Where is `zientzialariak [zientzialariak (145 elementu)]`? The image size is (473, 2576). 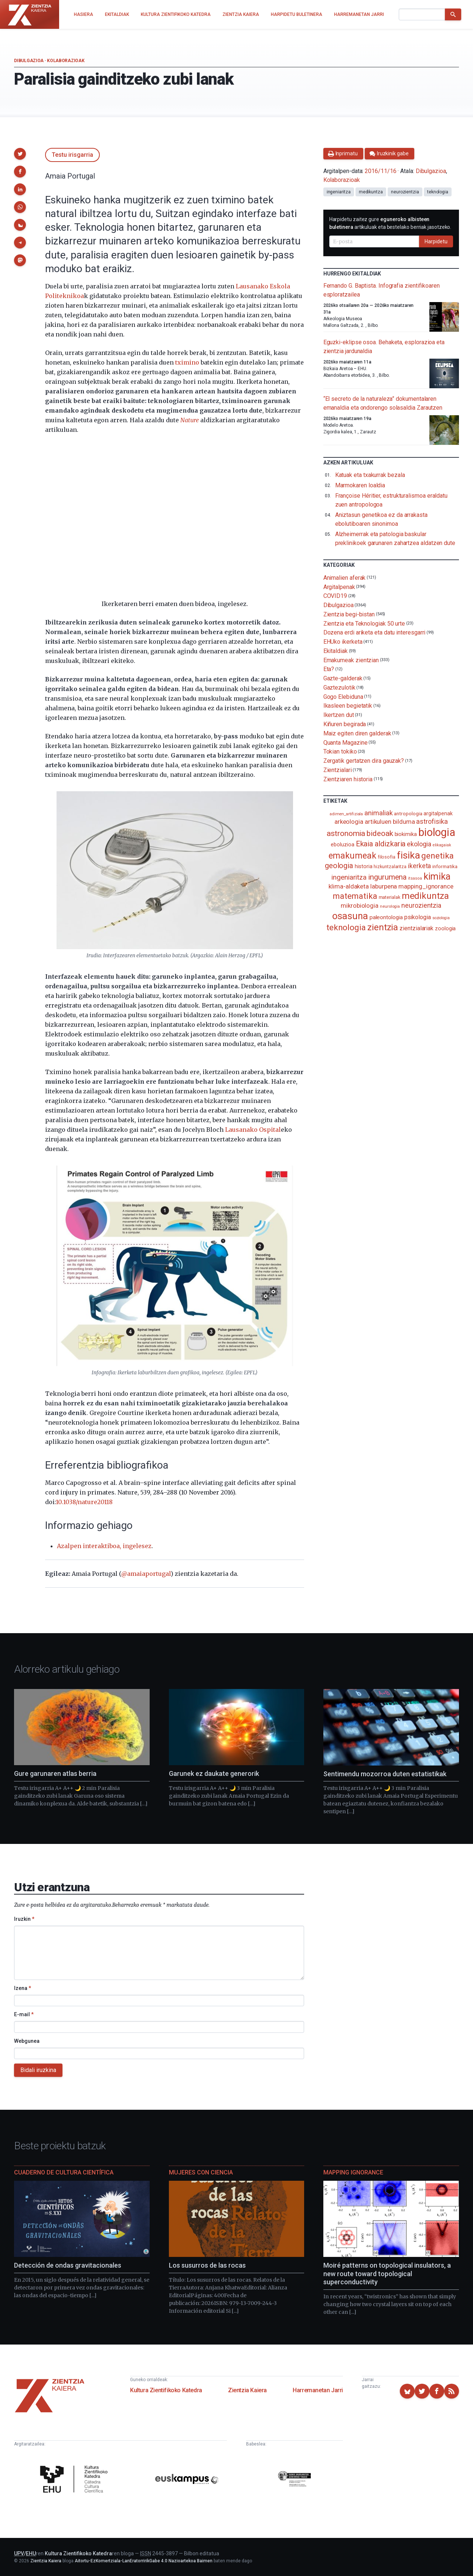 zientzialariak [zientzialariak (145 elementu)] is located at coordinates (416, 928).